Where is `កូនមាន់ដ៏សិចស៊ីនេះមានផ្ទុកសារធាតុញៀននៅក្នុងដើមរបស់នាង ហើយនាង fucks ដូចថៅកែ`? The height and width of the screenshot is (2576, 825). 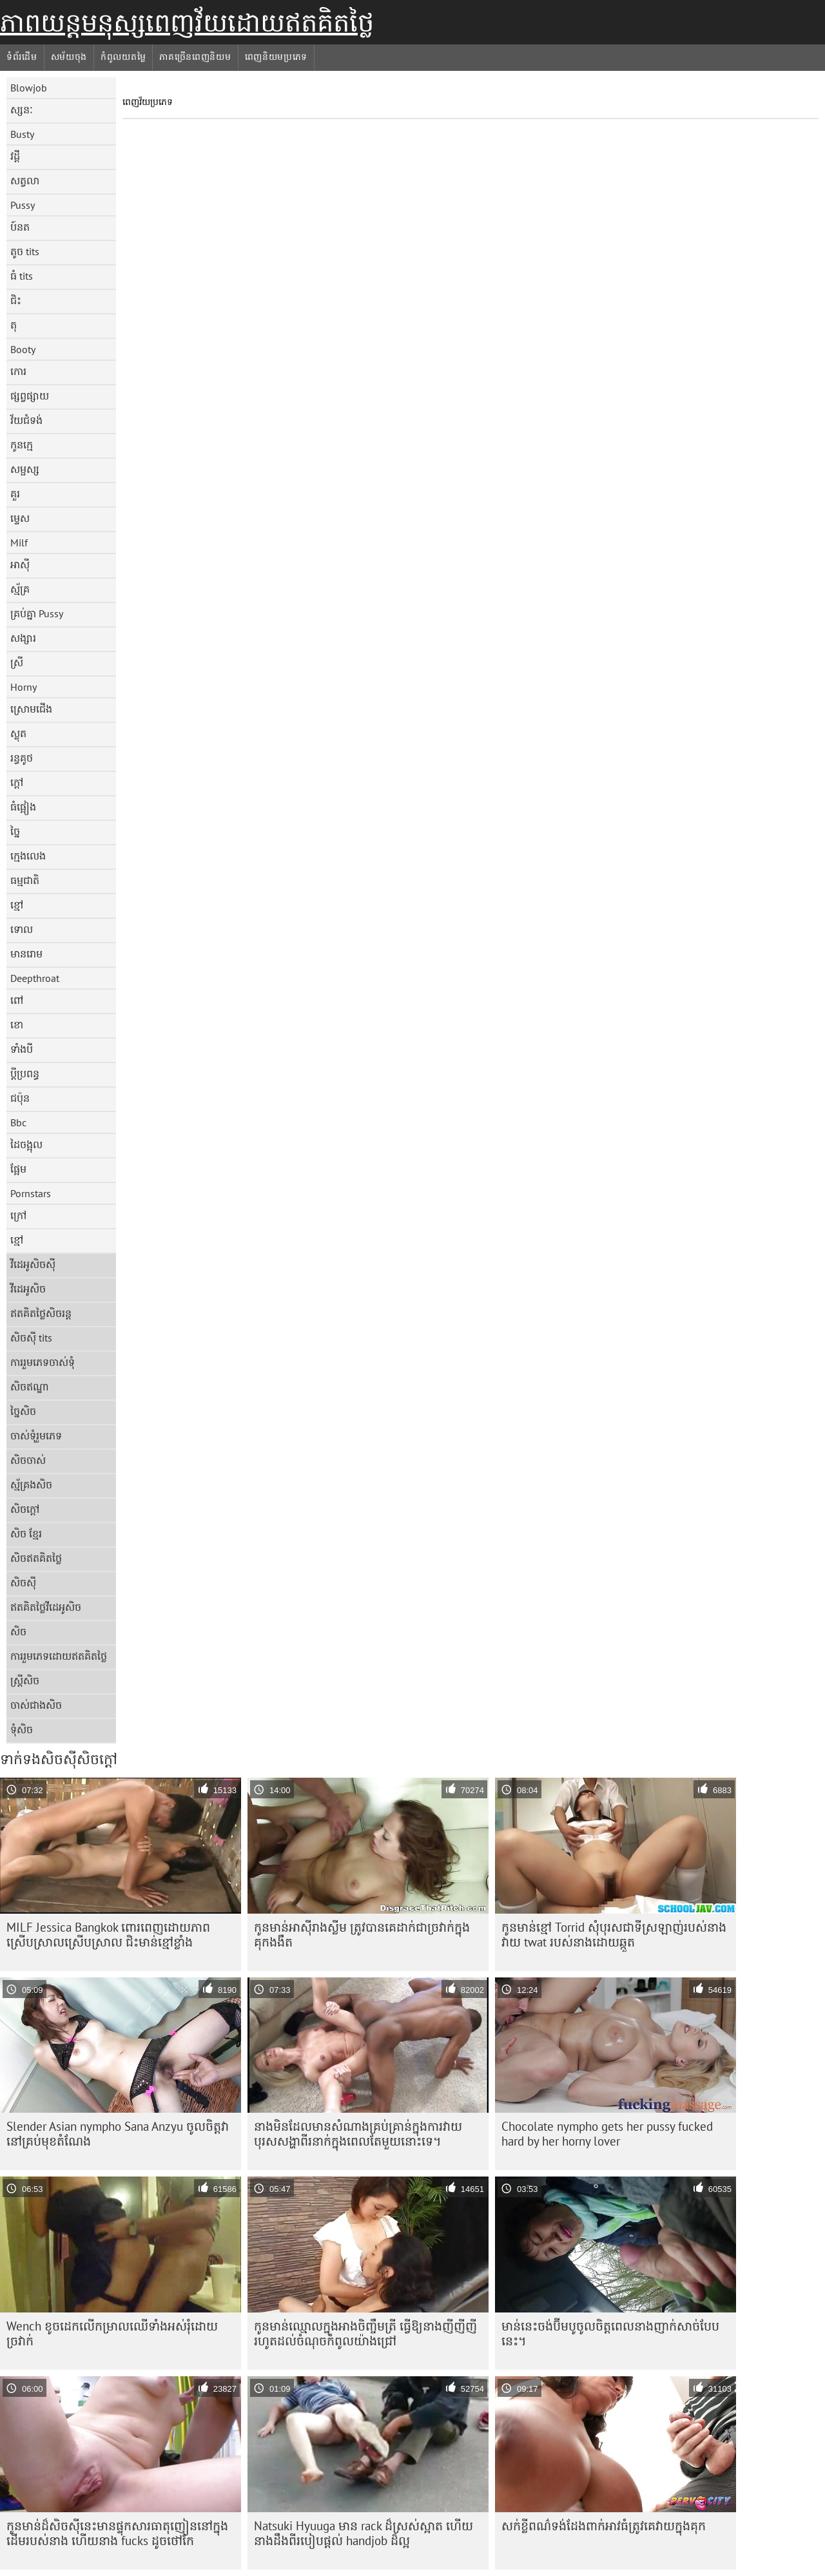
កូនមាន់ដ៏សិចស៊ីនេះមានផ្ទុកសារធាតុញៀននៅក្នុងដើមរបស់នាង ហើយនាង fucks ដូចថៅកែ is located at coordinates (117, 2533).